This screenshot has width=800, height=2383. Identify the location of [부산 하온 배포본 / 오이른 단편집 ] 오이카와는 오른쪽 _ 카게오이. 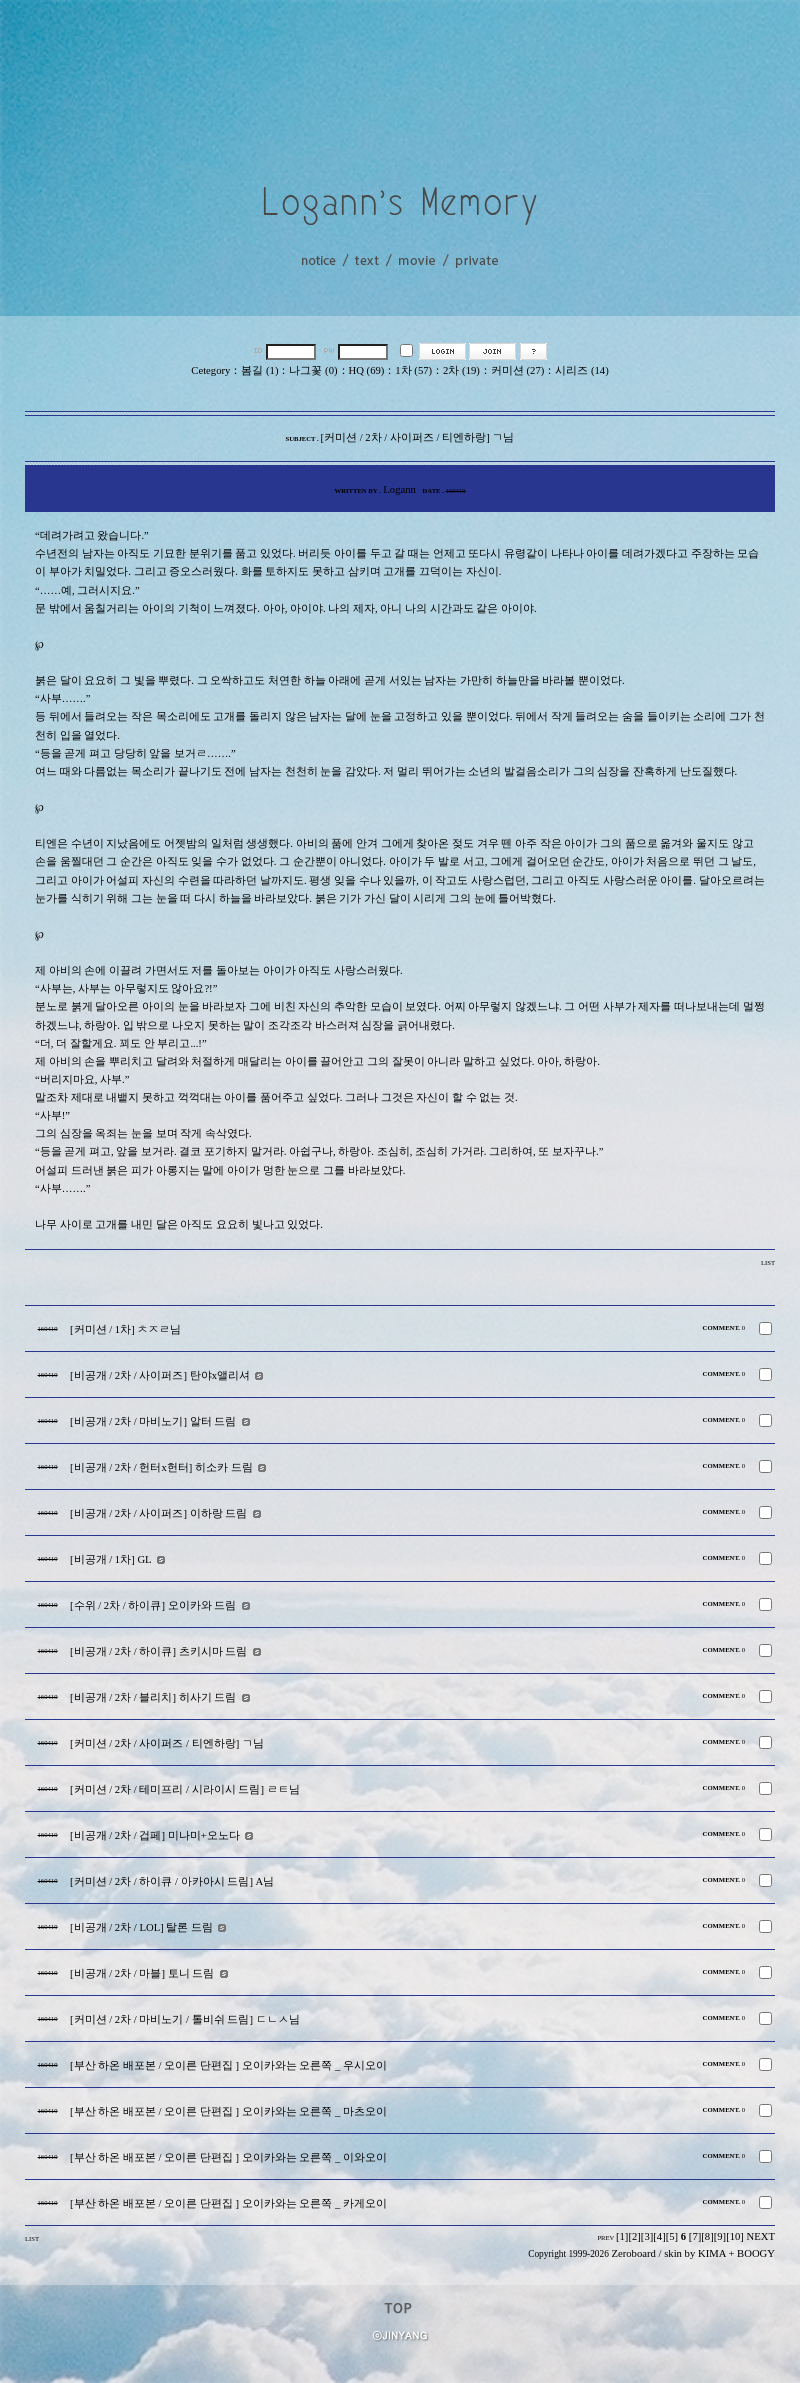
(228, 2203).